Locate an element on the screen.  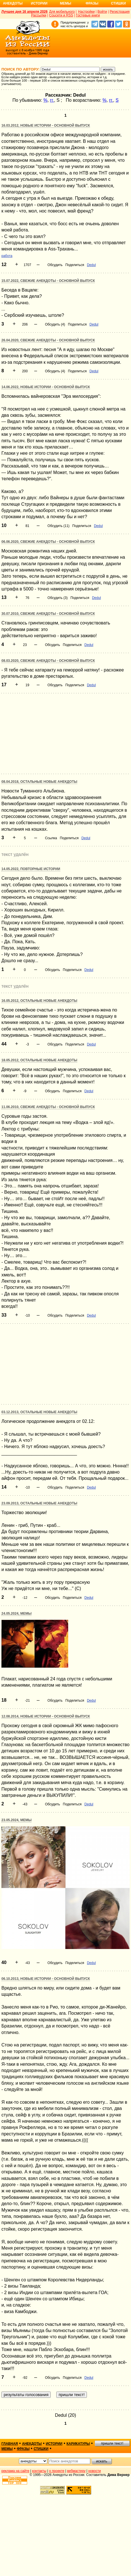
новости is located at coordinates (94, 2471).